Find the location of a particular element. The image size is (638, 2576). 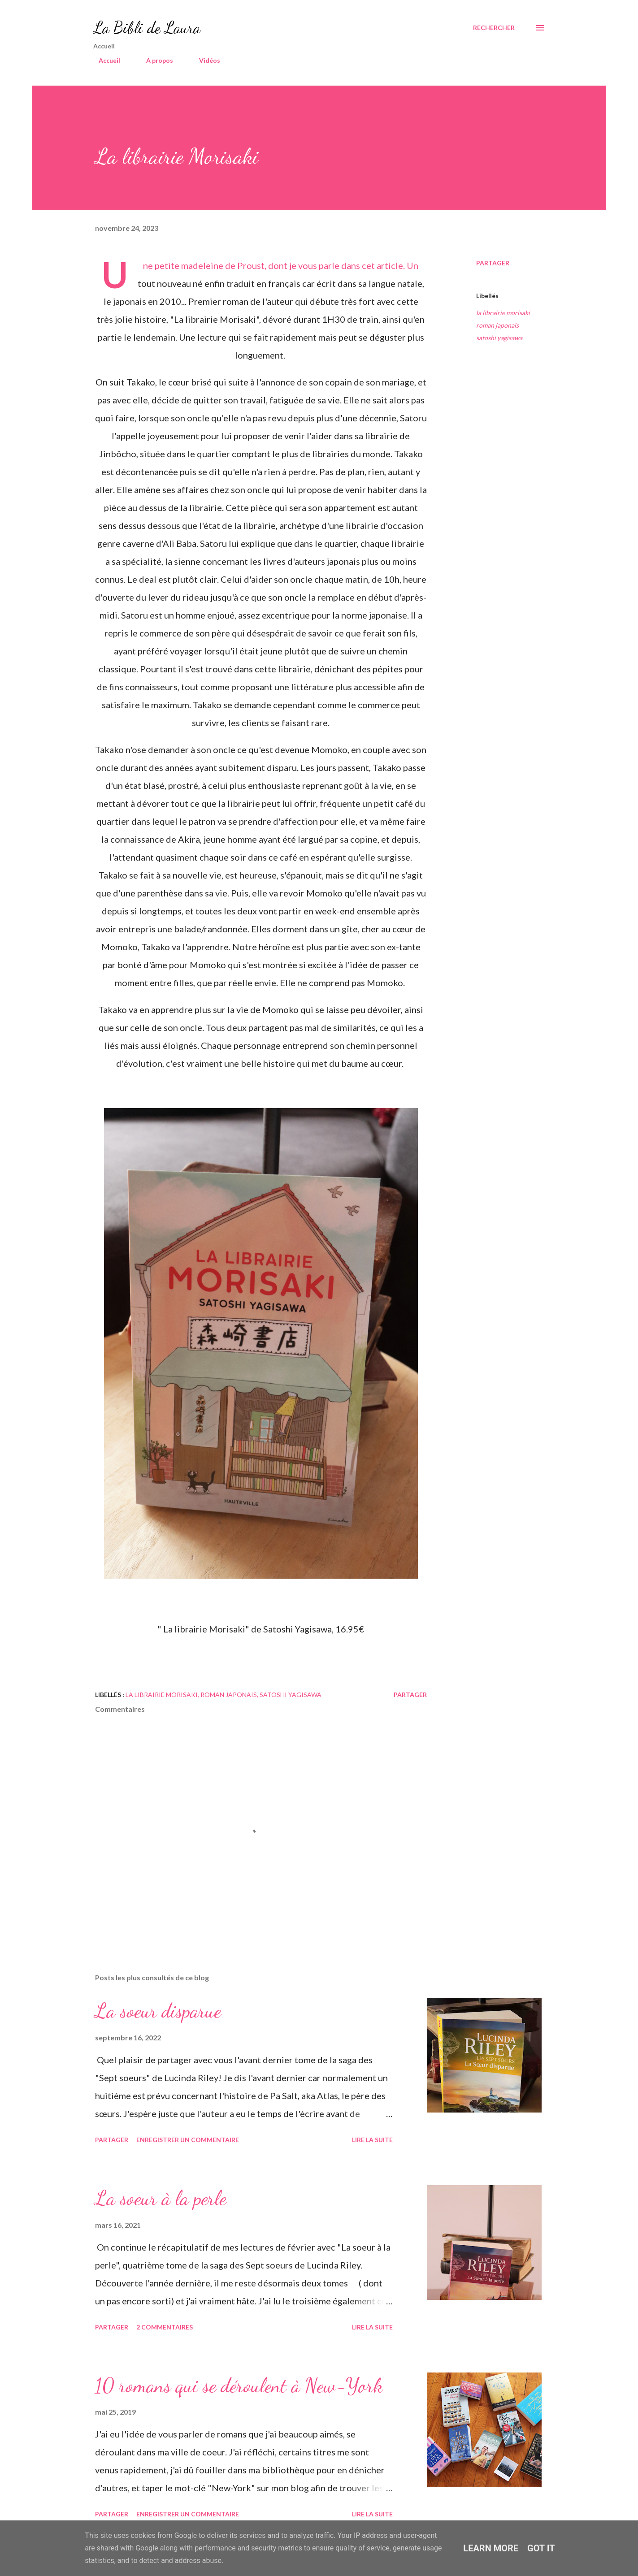

satoshi yagisawa is located at coordinates (499, 338).